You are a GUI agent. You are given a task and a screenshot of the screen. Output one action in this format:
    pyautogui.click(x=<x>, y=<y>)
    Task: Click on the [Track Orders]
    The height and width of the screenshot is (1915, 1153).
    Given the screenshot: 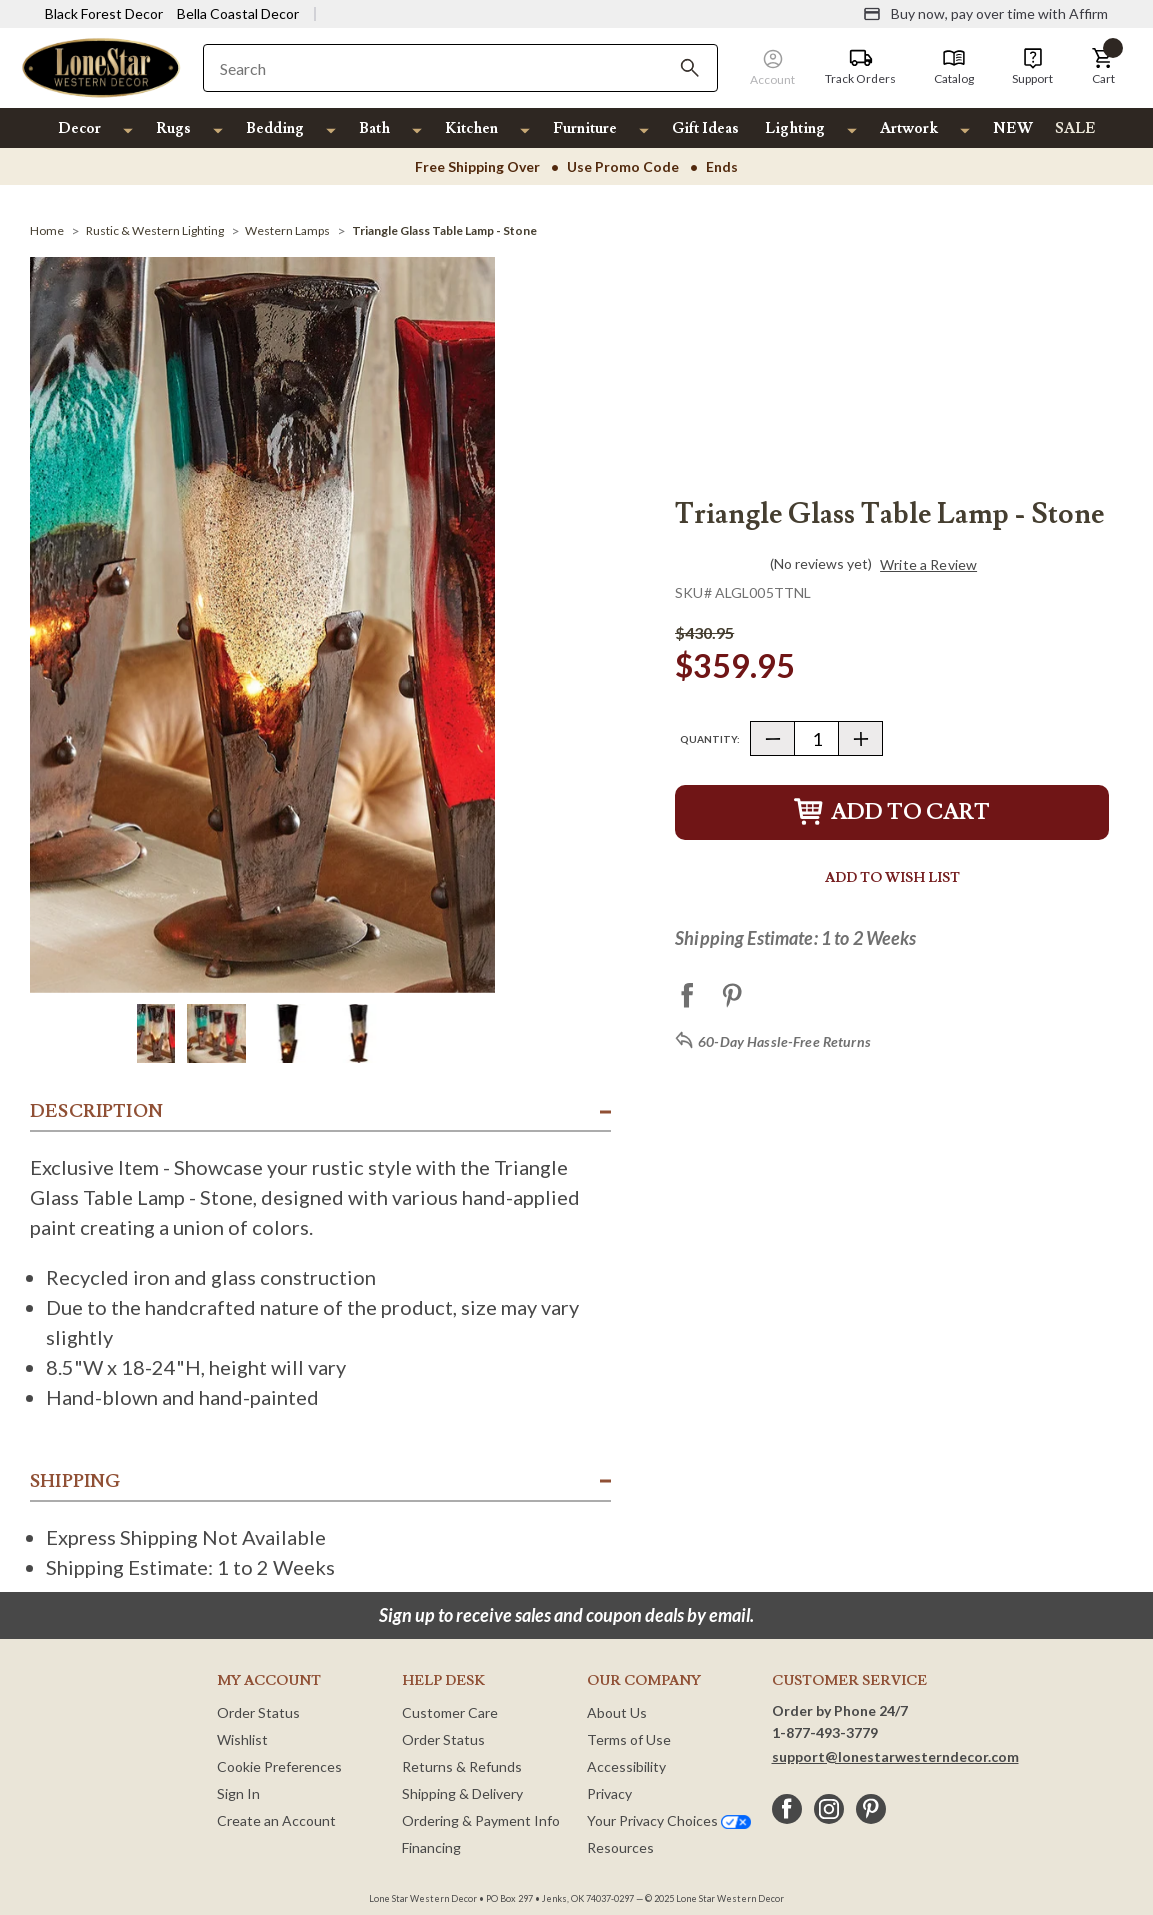 What is the action you would take?
    pyautogui.click(x=860, y=67)
    